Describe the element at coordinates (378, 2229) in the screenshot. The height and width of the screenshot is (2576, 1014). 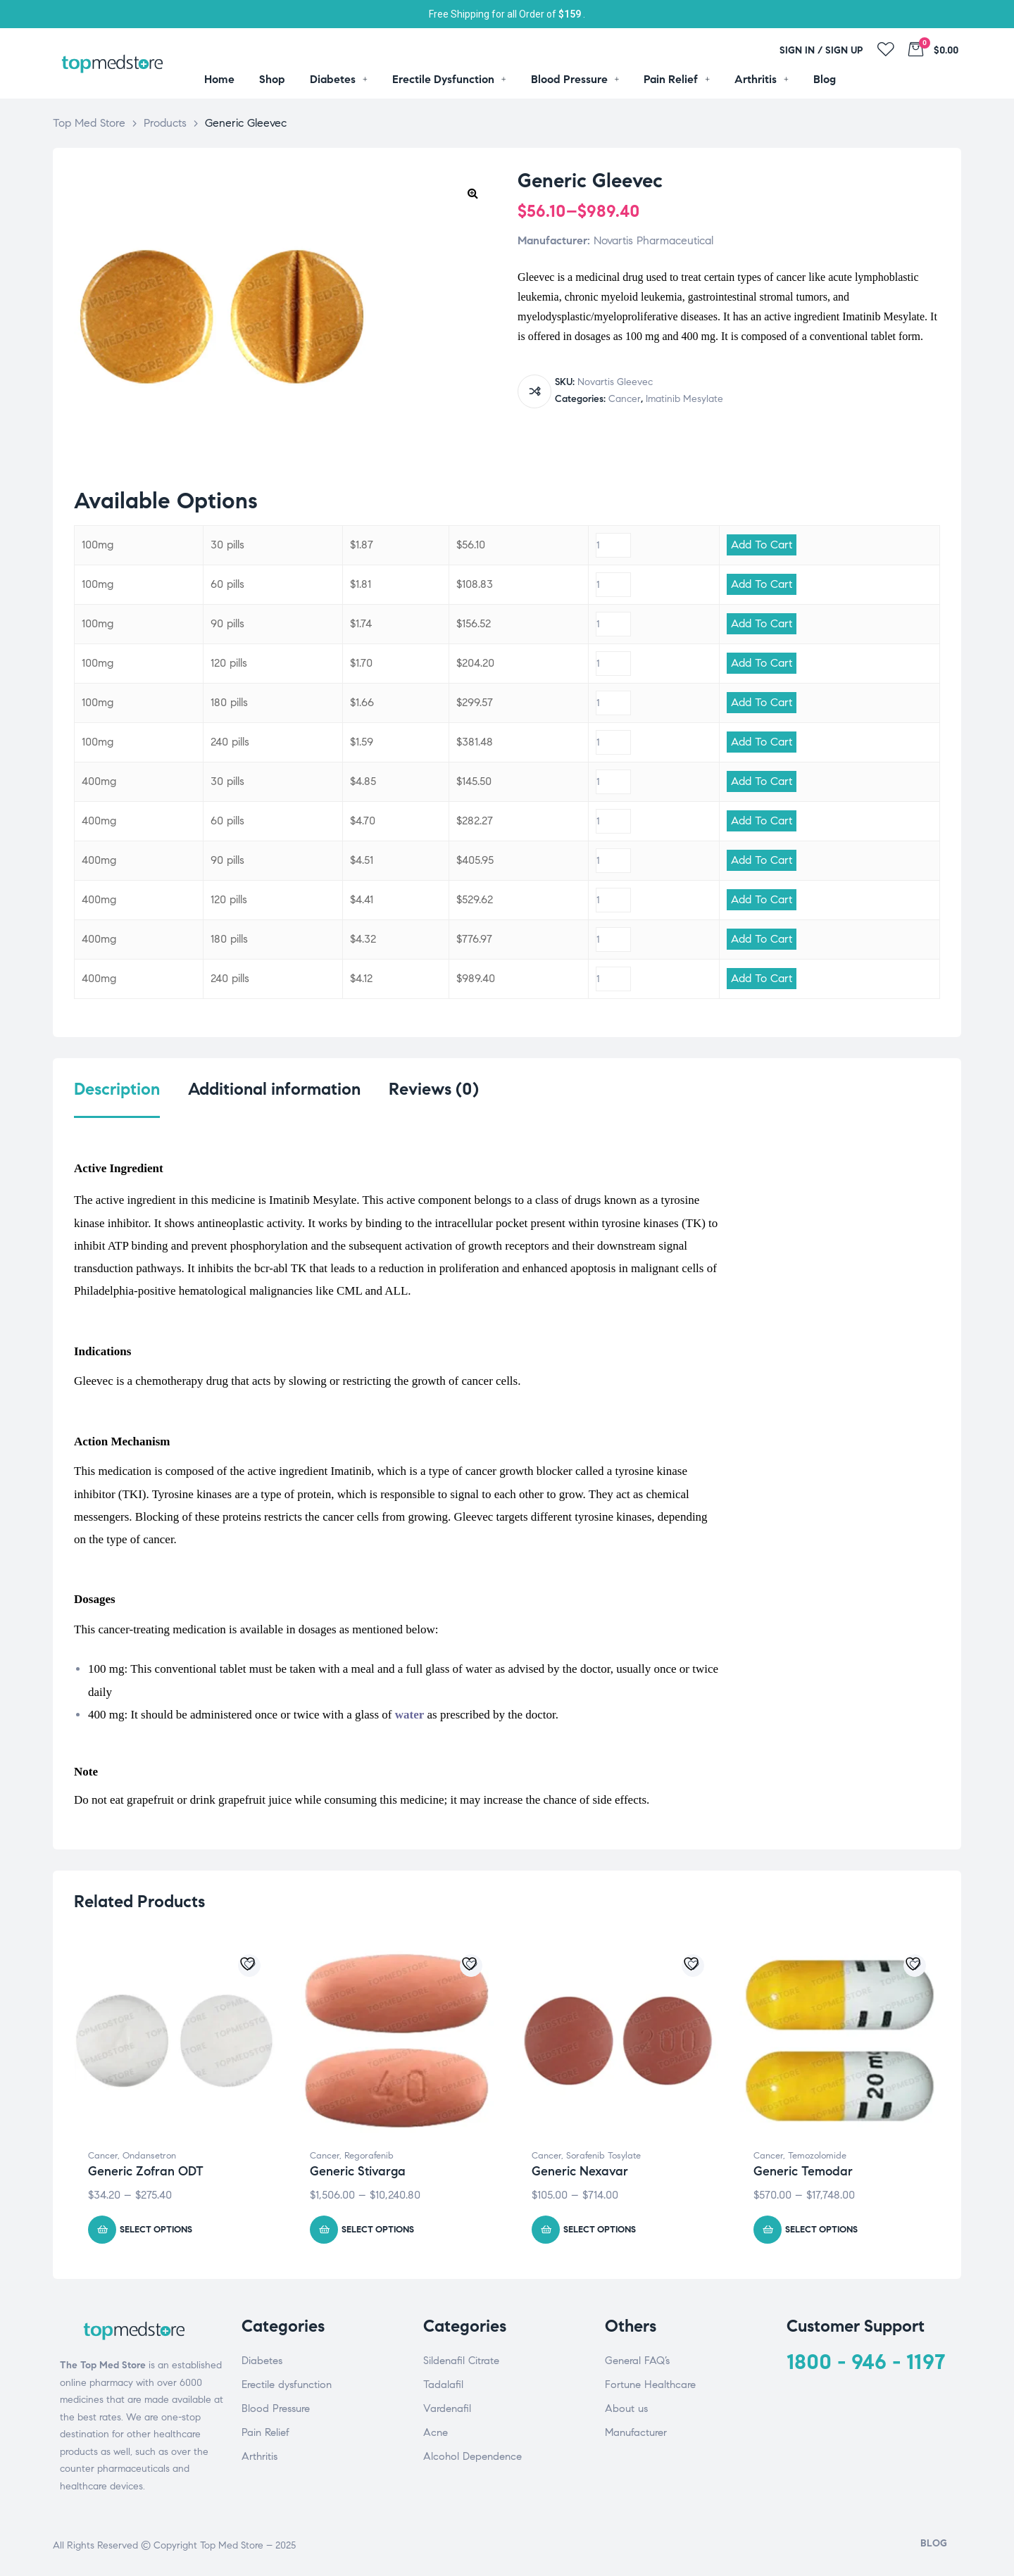
I see `Select options [Select options for “Generic Stivarga”]` at that location.